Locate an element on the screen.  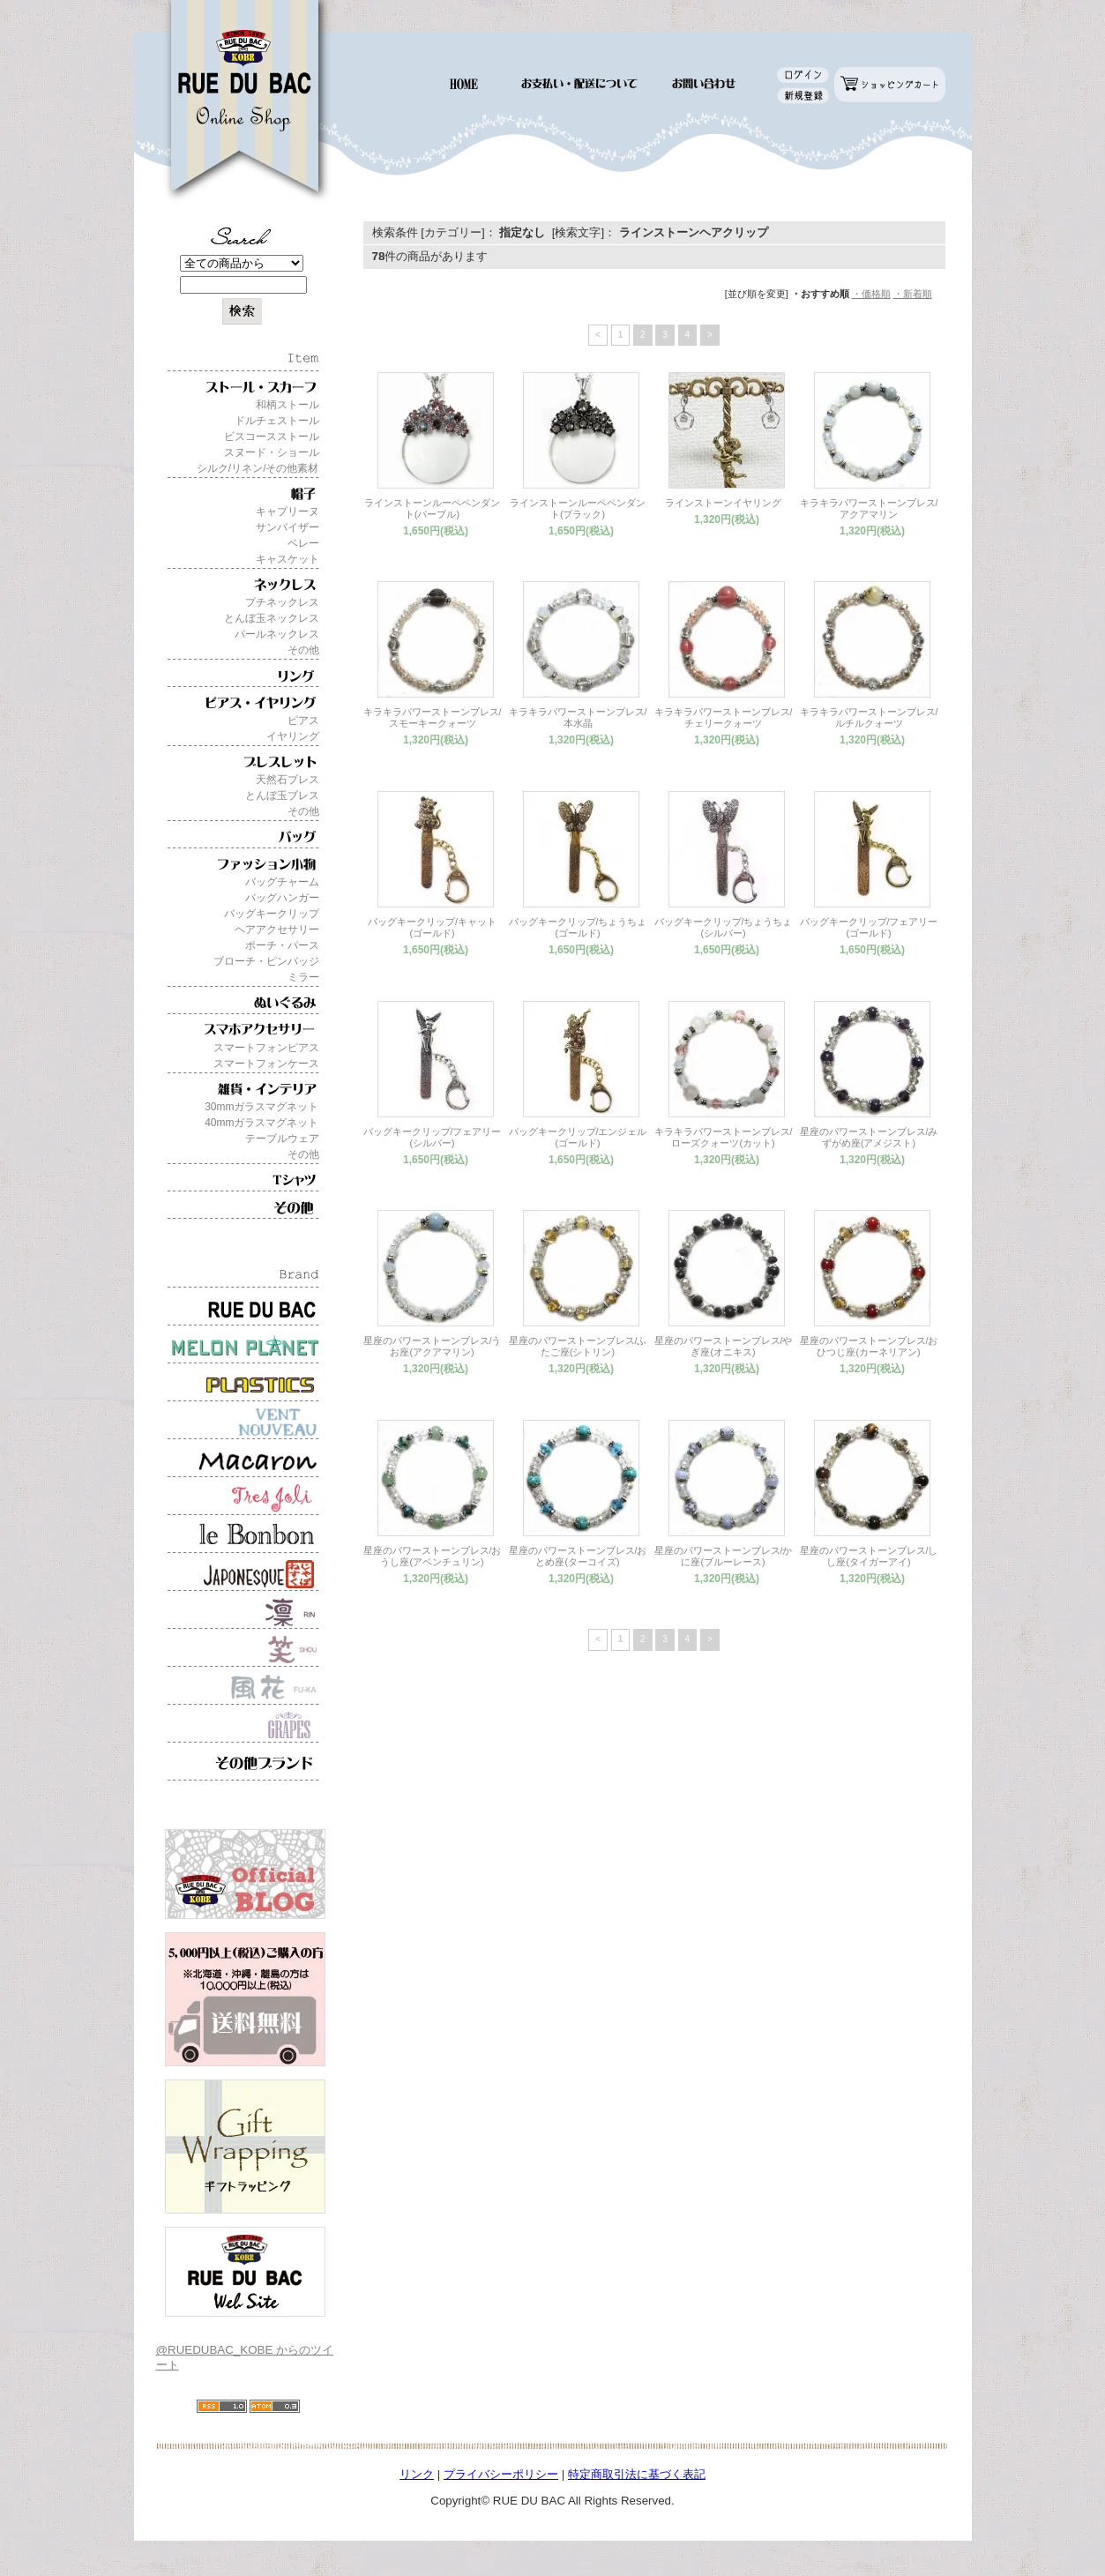
ラインストーンルーペペンダント(ブラック) is located at coordinates (578, 508).